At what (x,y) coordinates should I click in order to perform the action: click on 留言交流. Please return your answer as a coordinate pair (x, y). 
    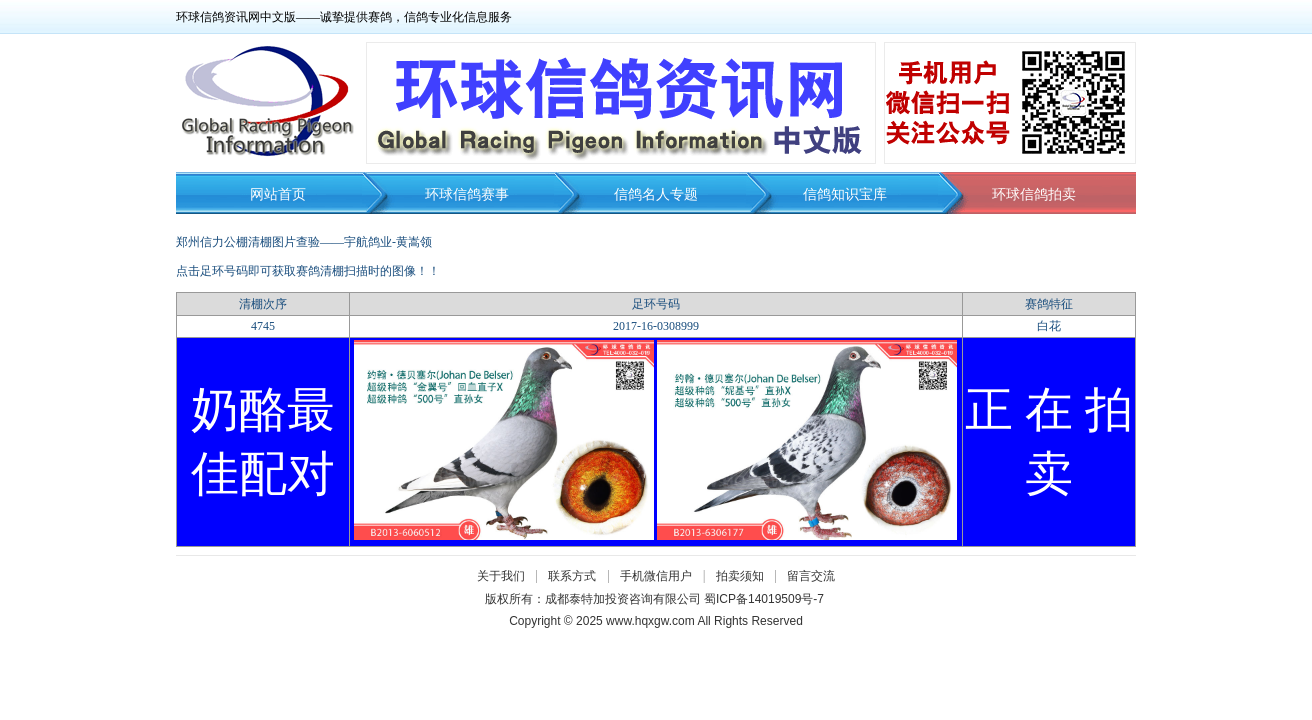
    Looking at the image, I should click on (811, 576).